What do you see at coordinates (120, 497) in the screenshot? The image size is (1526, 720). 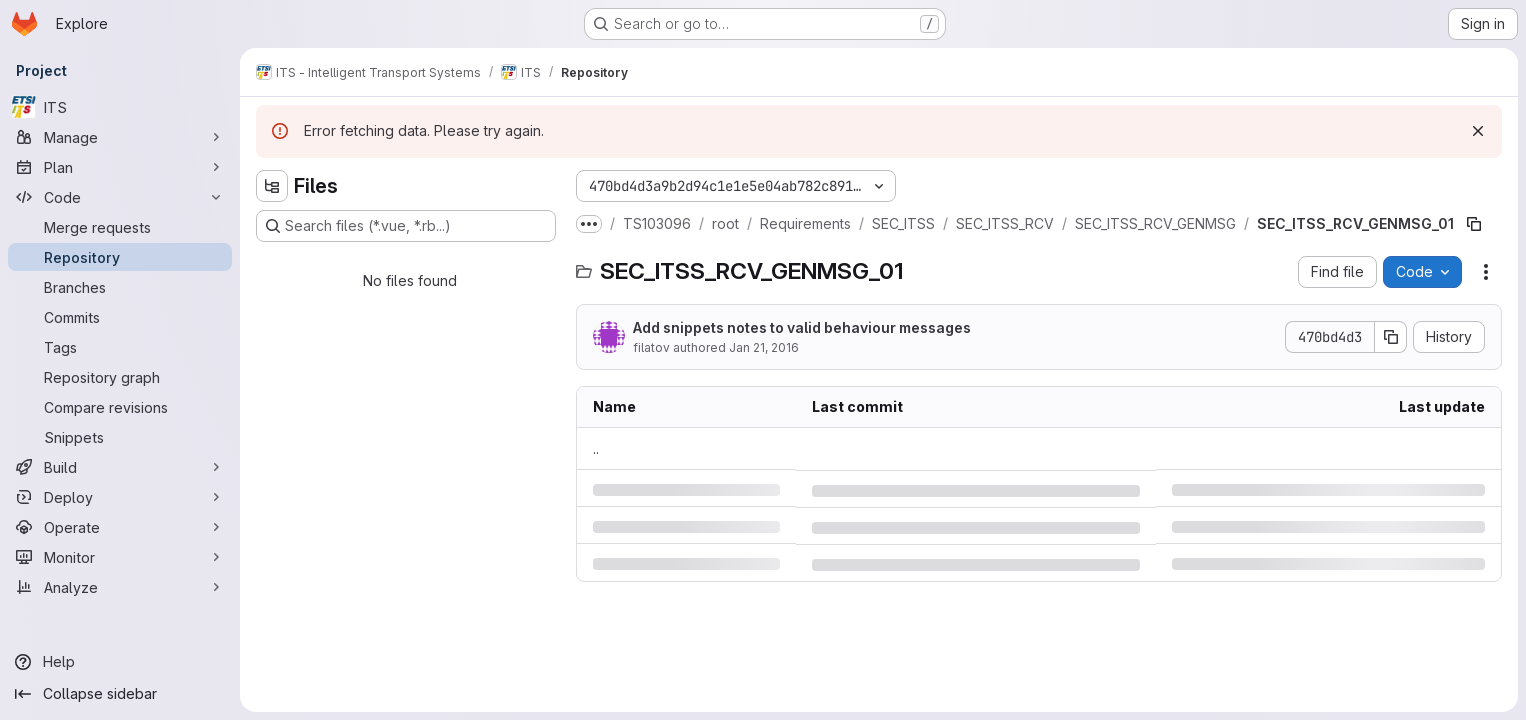 I see `[Deploy]` at bounding box center [120, 497].